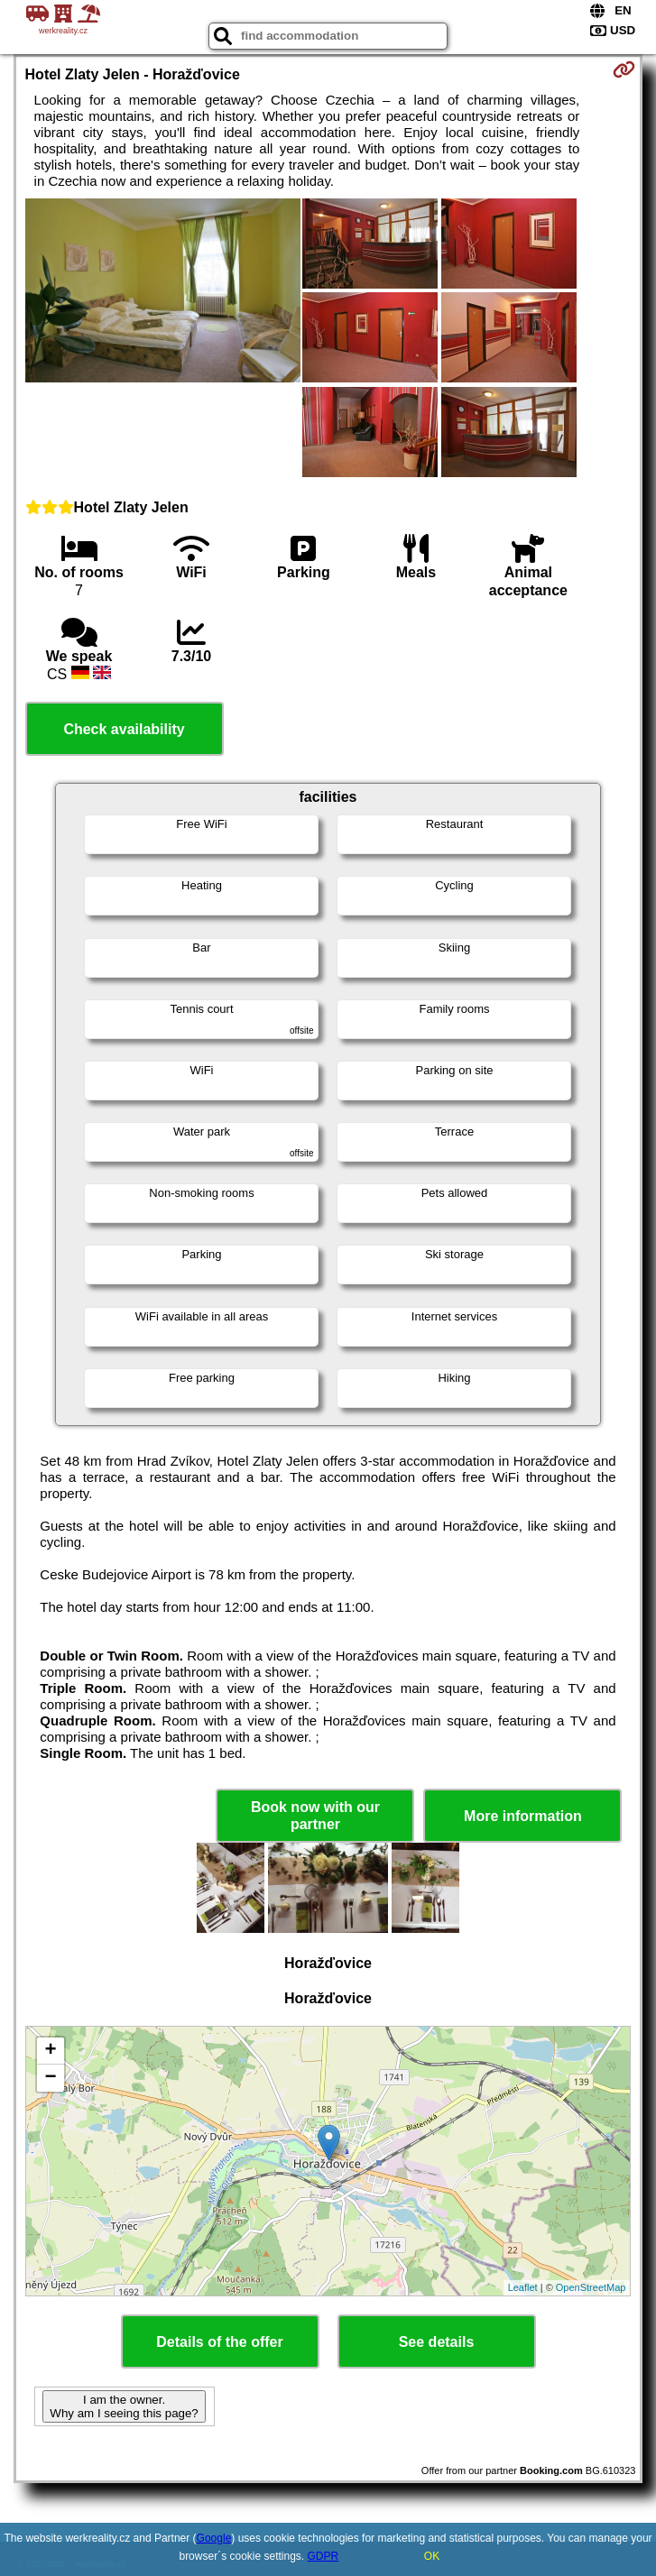  What do you see at coordinates (315, 1815) in the screenshot?
I see `Book now with our partner` at bounding box center [315, 1815].